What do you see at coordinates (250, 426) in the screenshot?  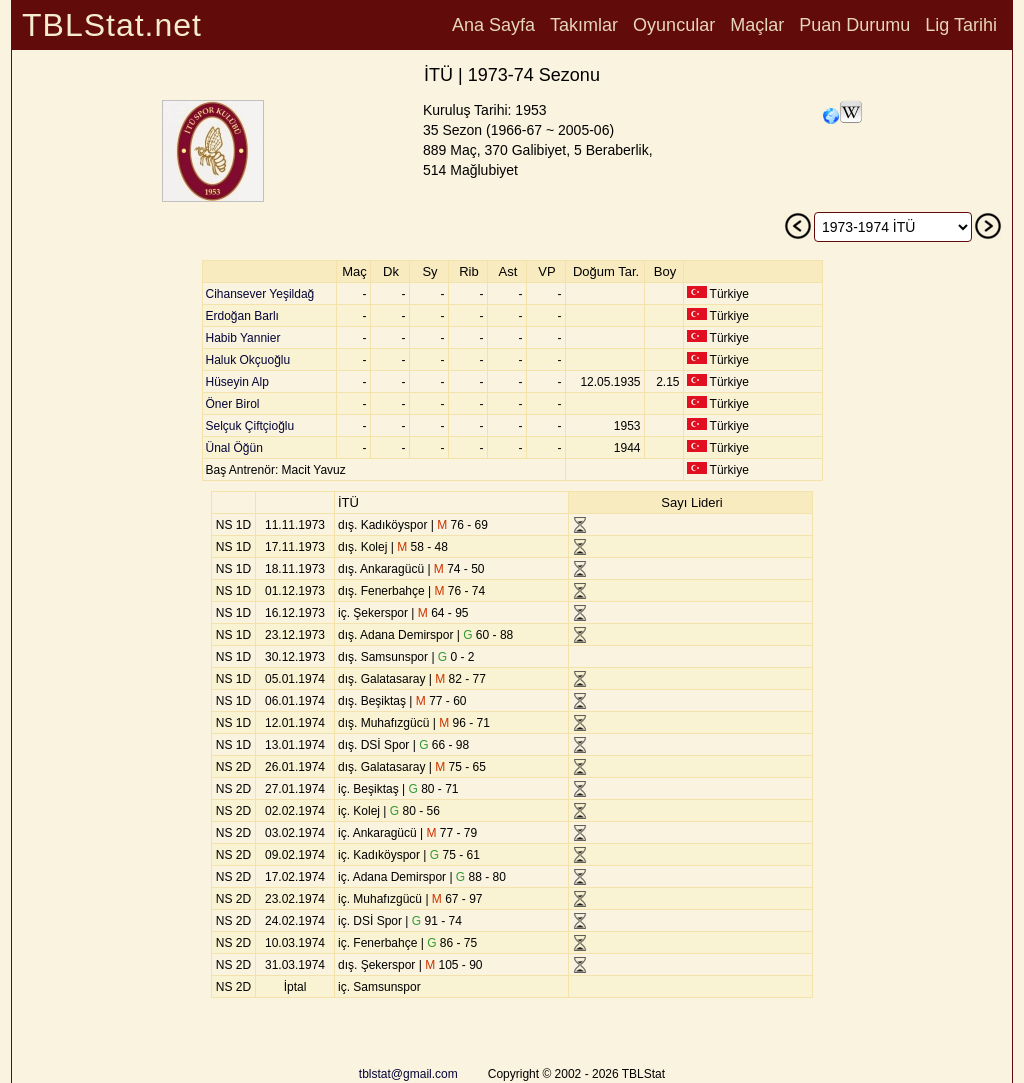 I see `Selçuk Çiftçioğlu` at bounding box center [250, 426].